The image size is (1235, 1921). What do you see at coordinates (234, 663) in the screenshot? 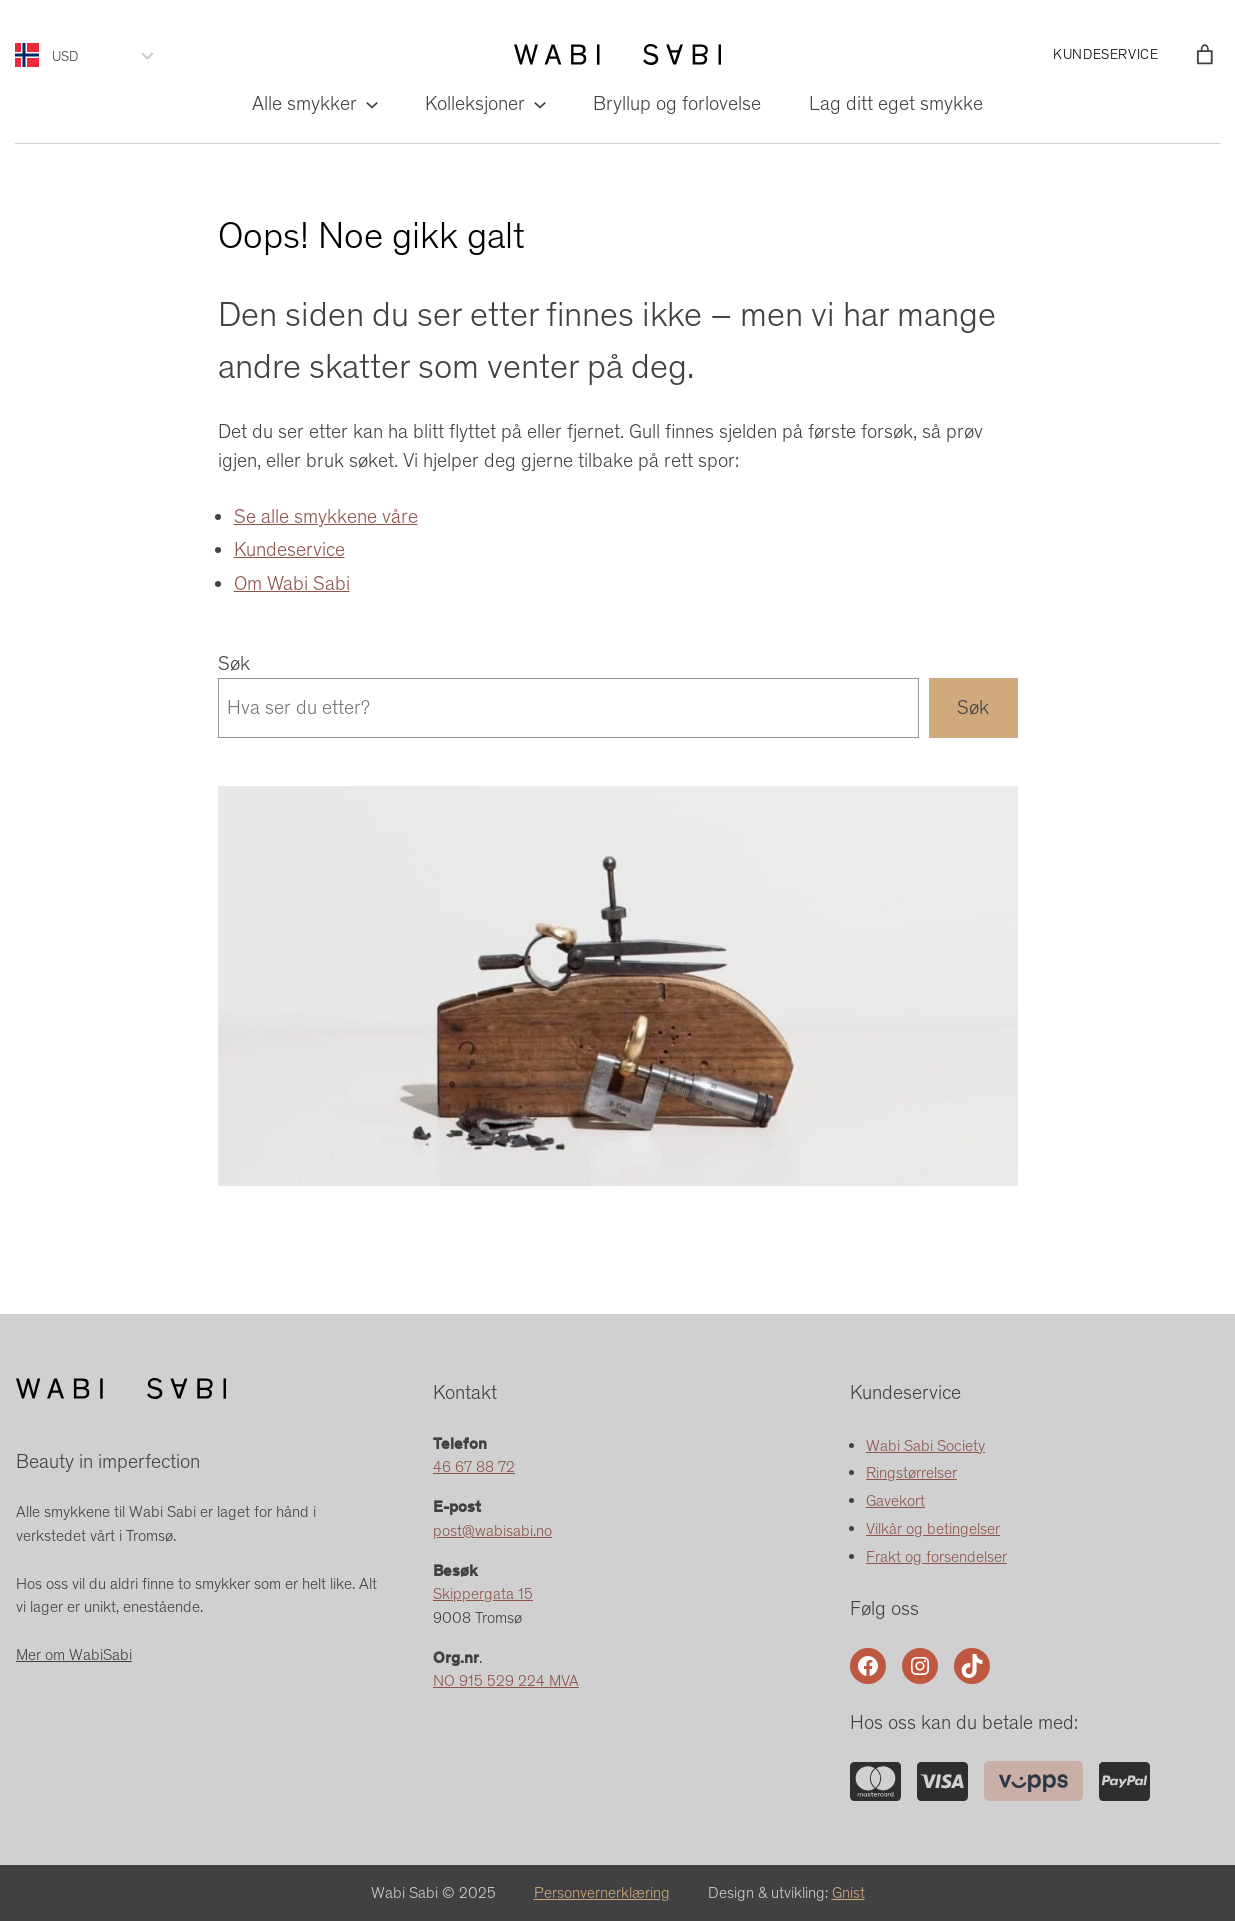
I see `Søk` at bounding box center [234, 663].